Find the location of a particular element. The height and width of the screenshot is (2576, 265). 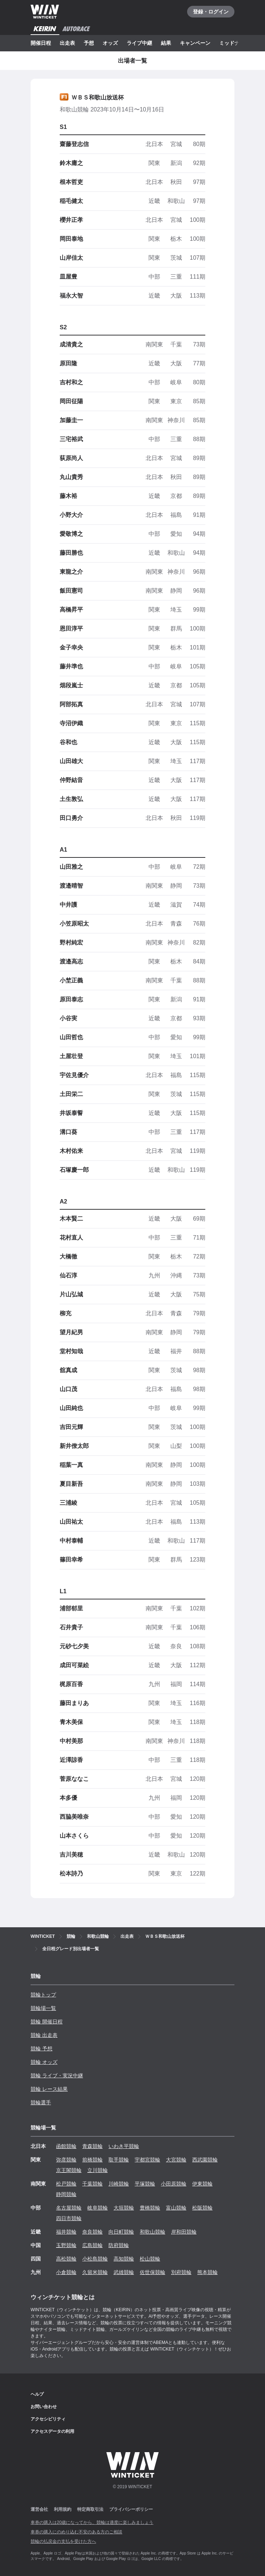

高松競輪 is located at coordinates (66, 2259).